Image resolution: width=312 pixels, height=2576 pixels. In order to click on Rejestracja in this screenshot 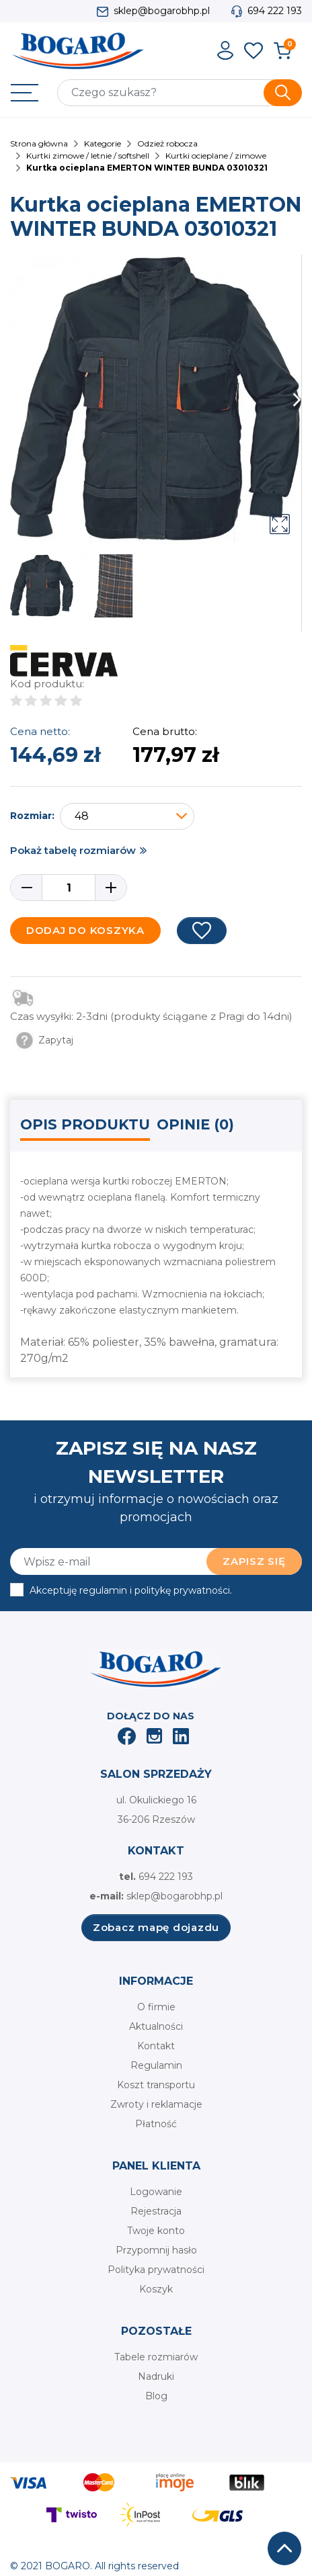, I will do `click(156, 2211)`.